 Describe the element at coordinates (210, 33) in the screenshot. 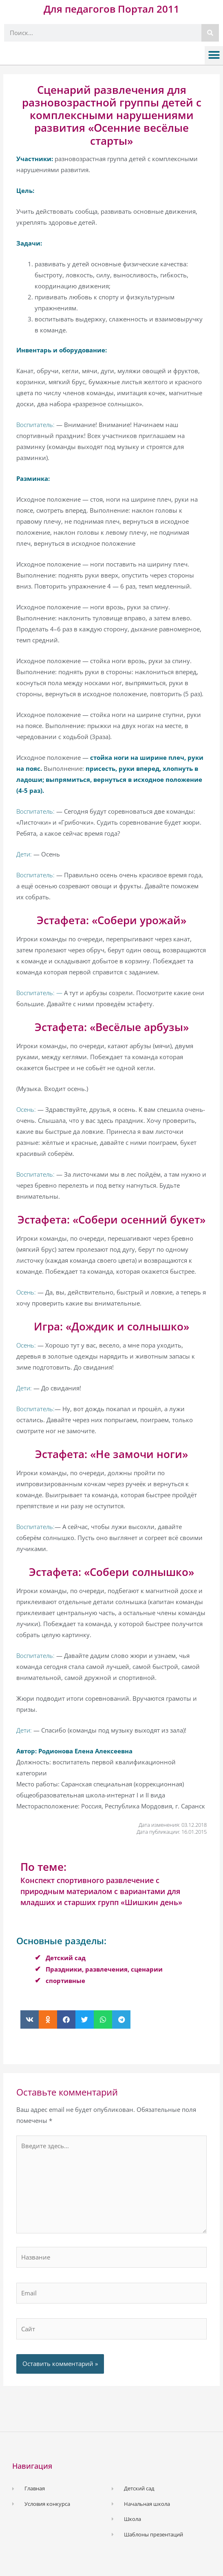

I see `[Поиск]` at that location.